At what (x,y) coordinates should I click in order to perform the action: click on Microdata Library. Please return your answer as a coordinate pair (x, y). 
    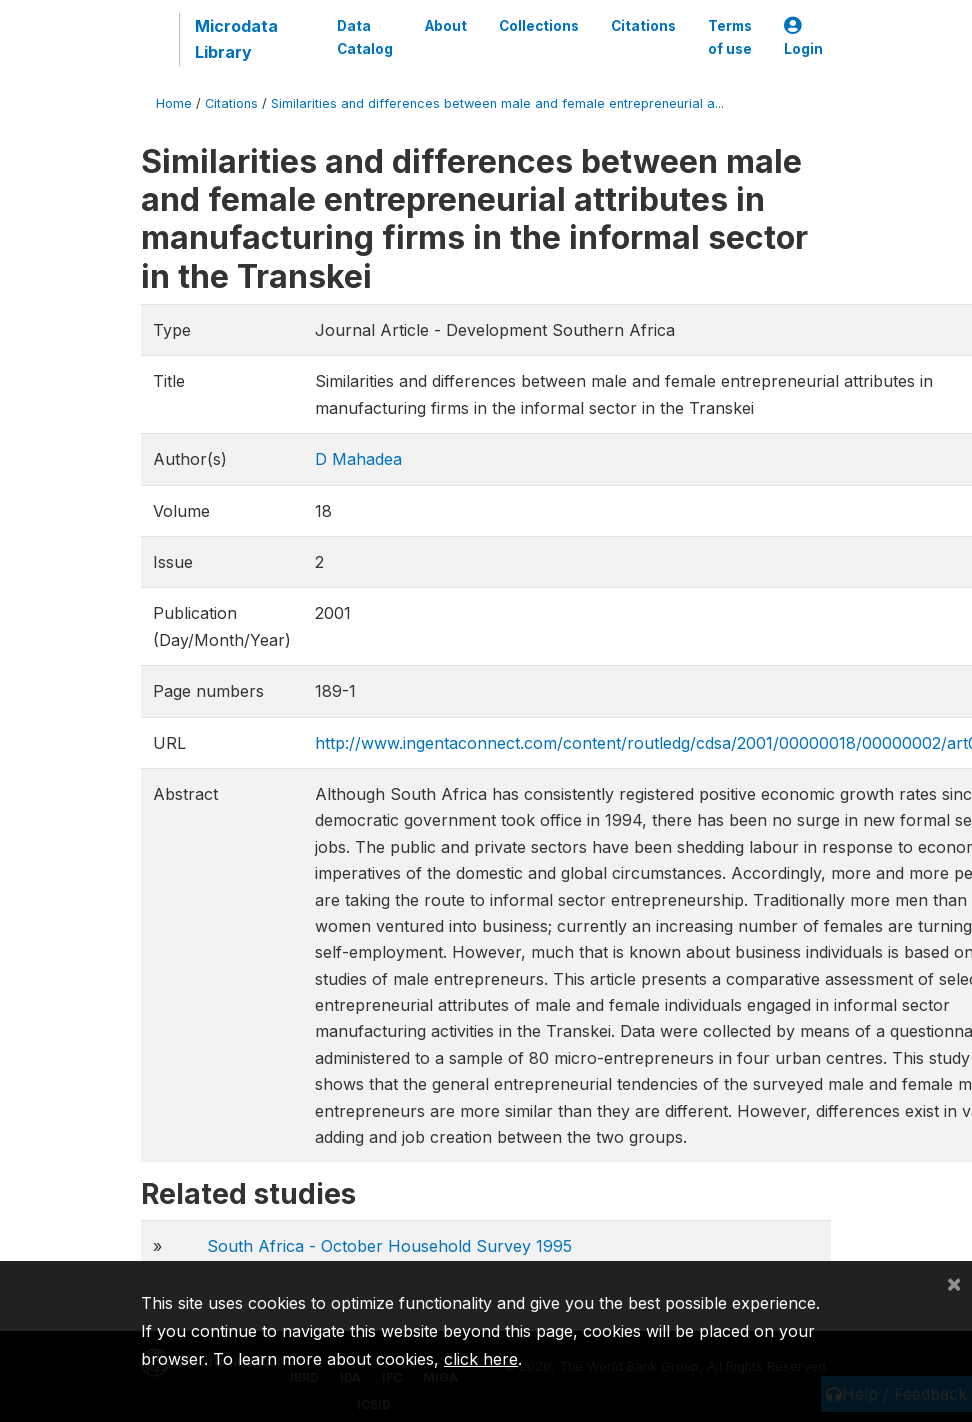
    Looking at the image, I should click on (236, 39).